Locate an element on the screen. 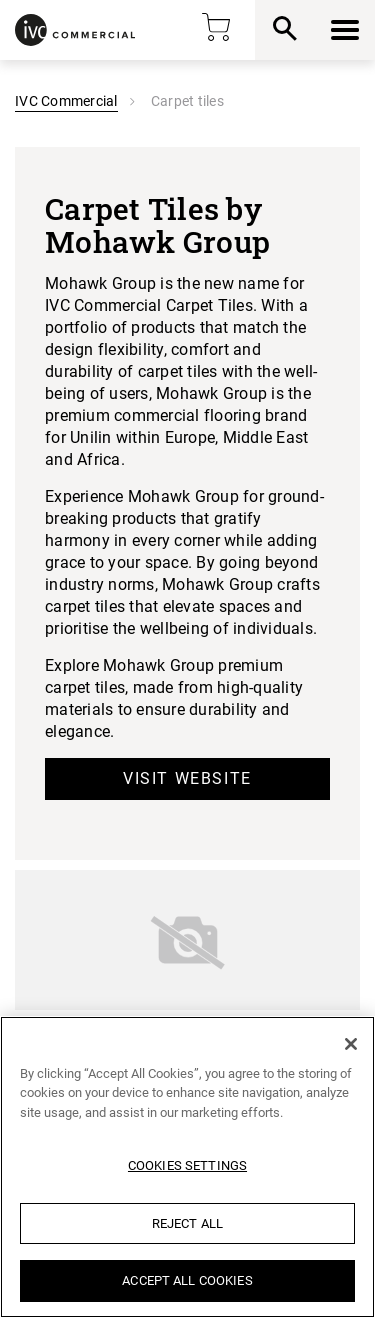 This screenshot has height=1318, width=375. [region] is located at coordinates (187, 1167).